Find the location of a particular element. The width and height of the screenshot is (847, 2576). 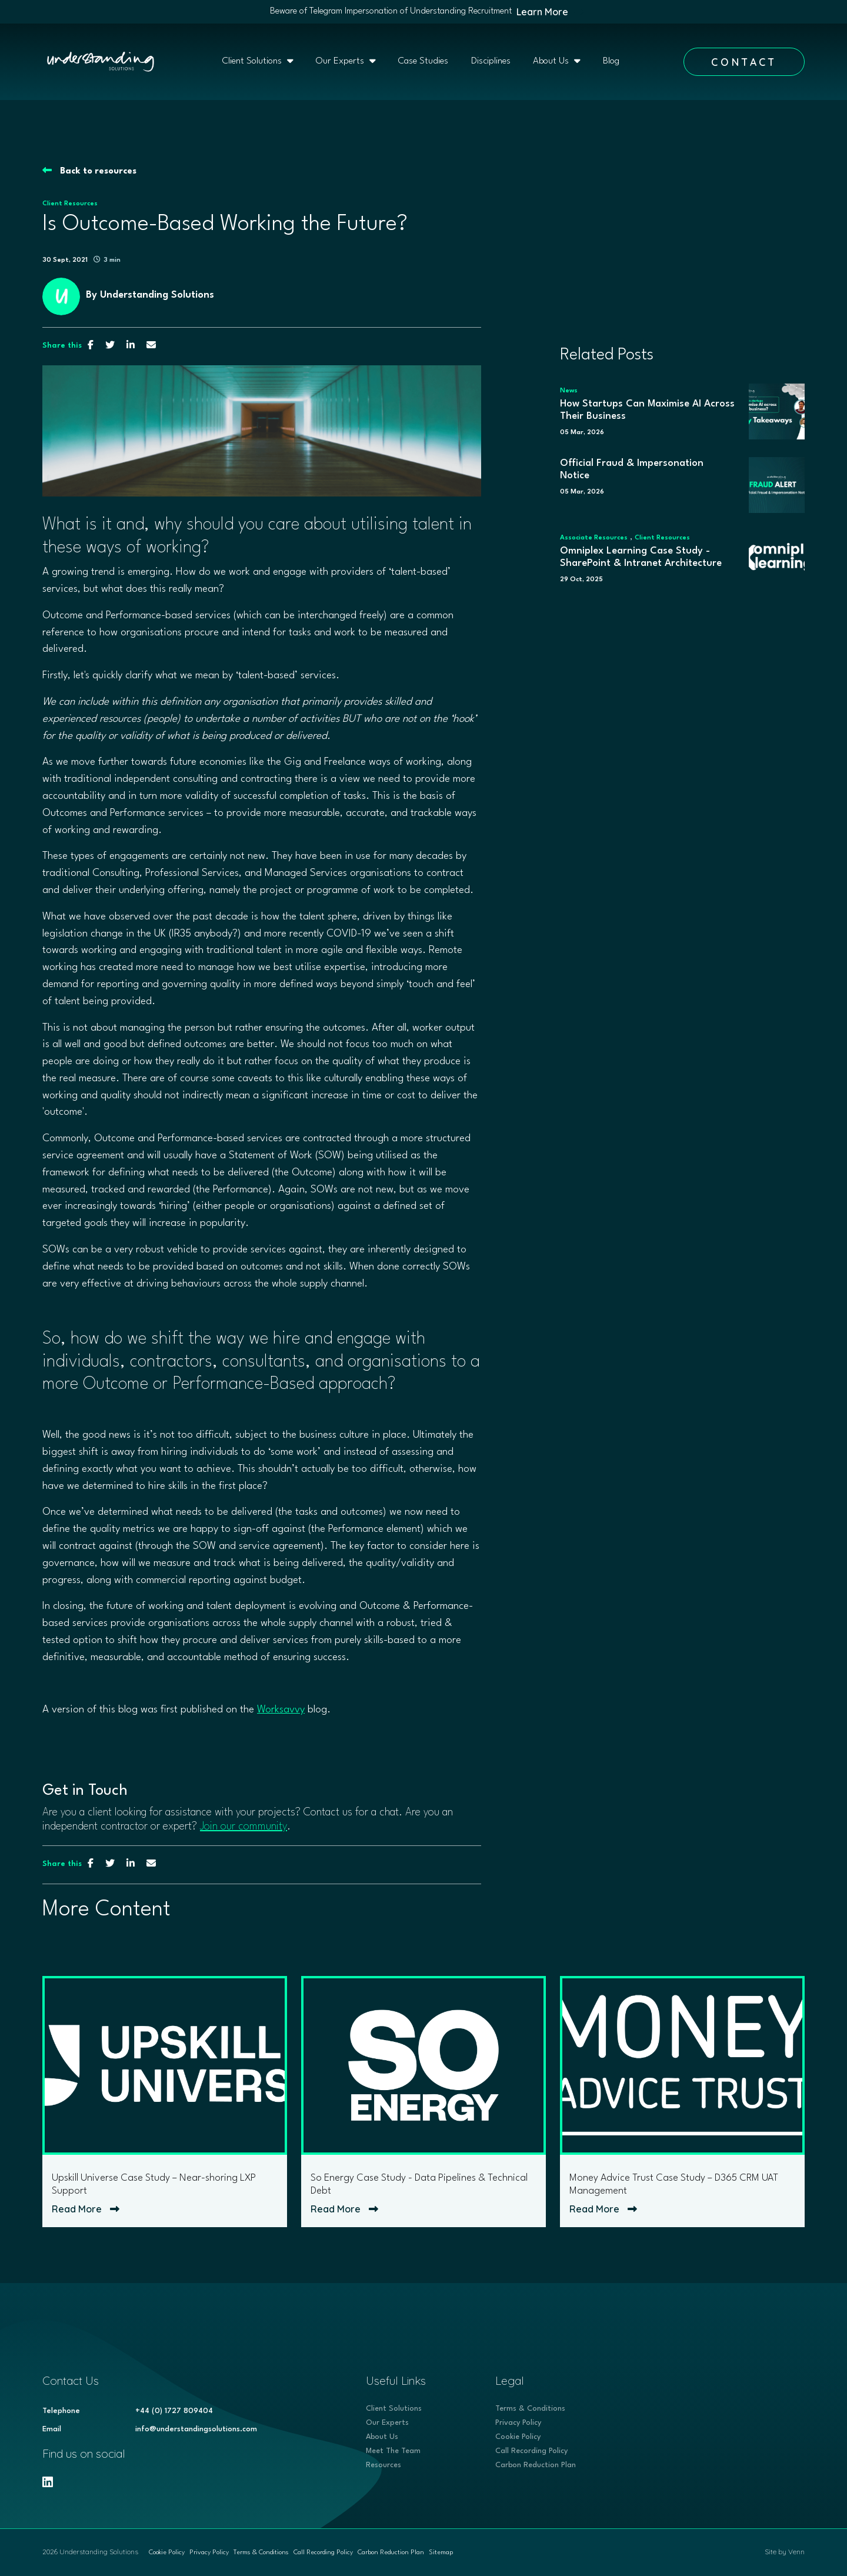

News is located at coordinates (569, 391).